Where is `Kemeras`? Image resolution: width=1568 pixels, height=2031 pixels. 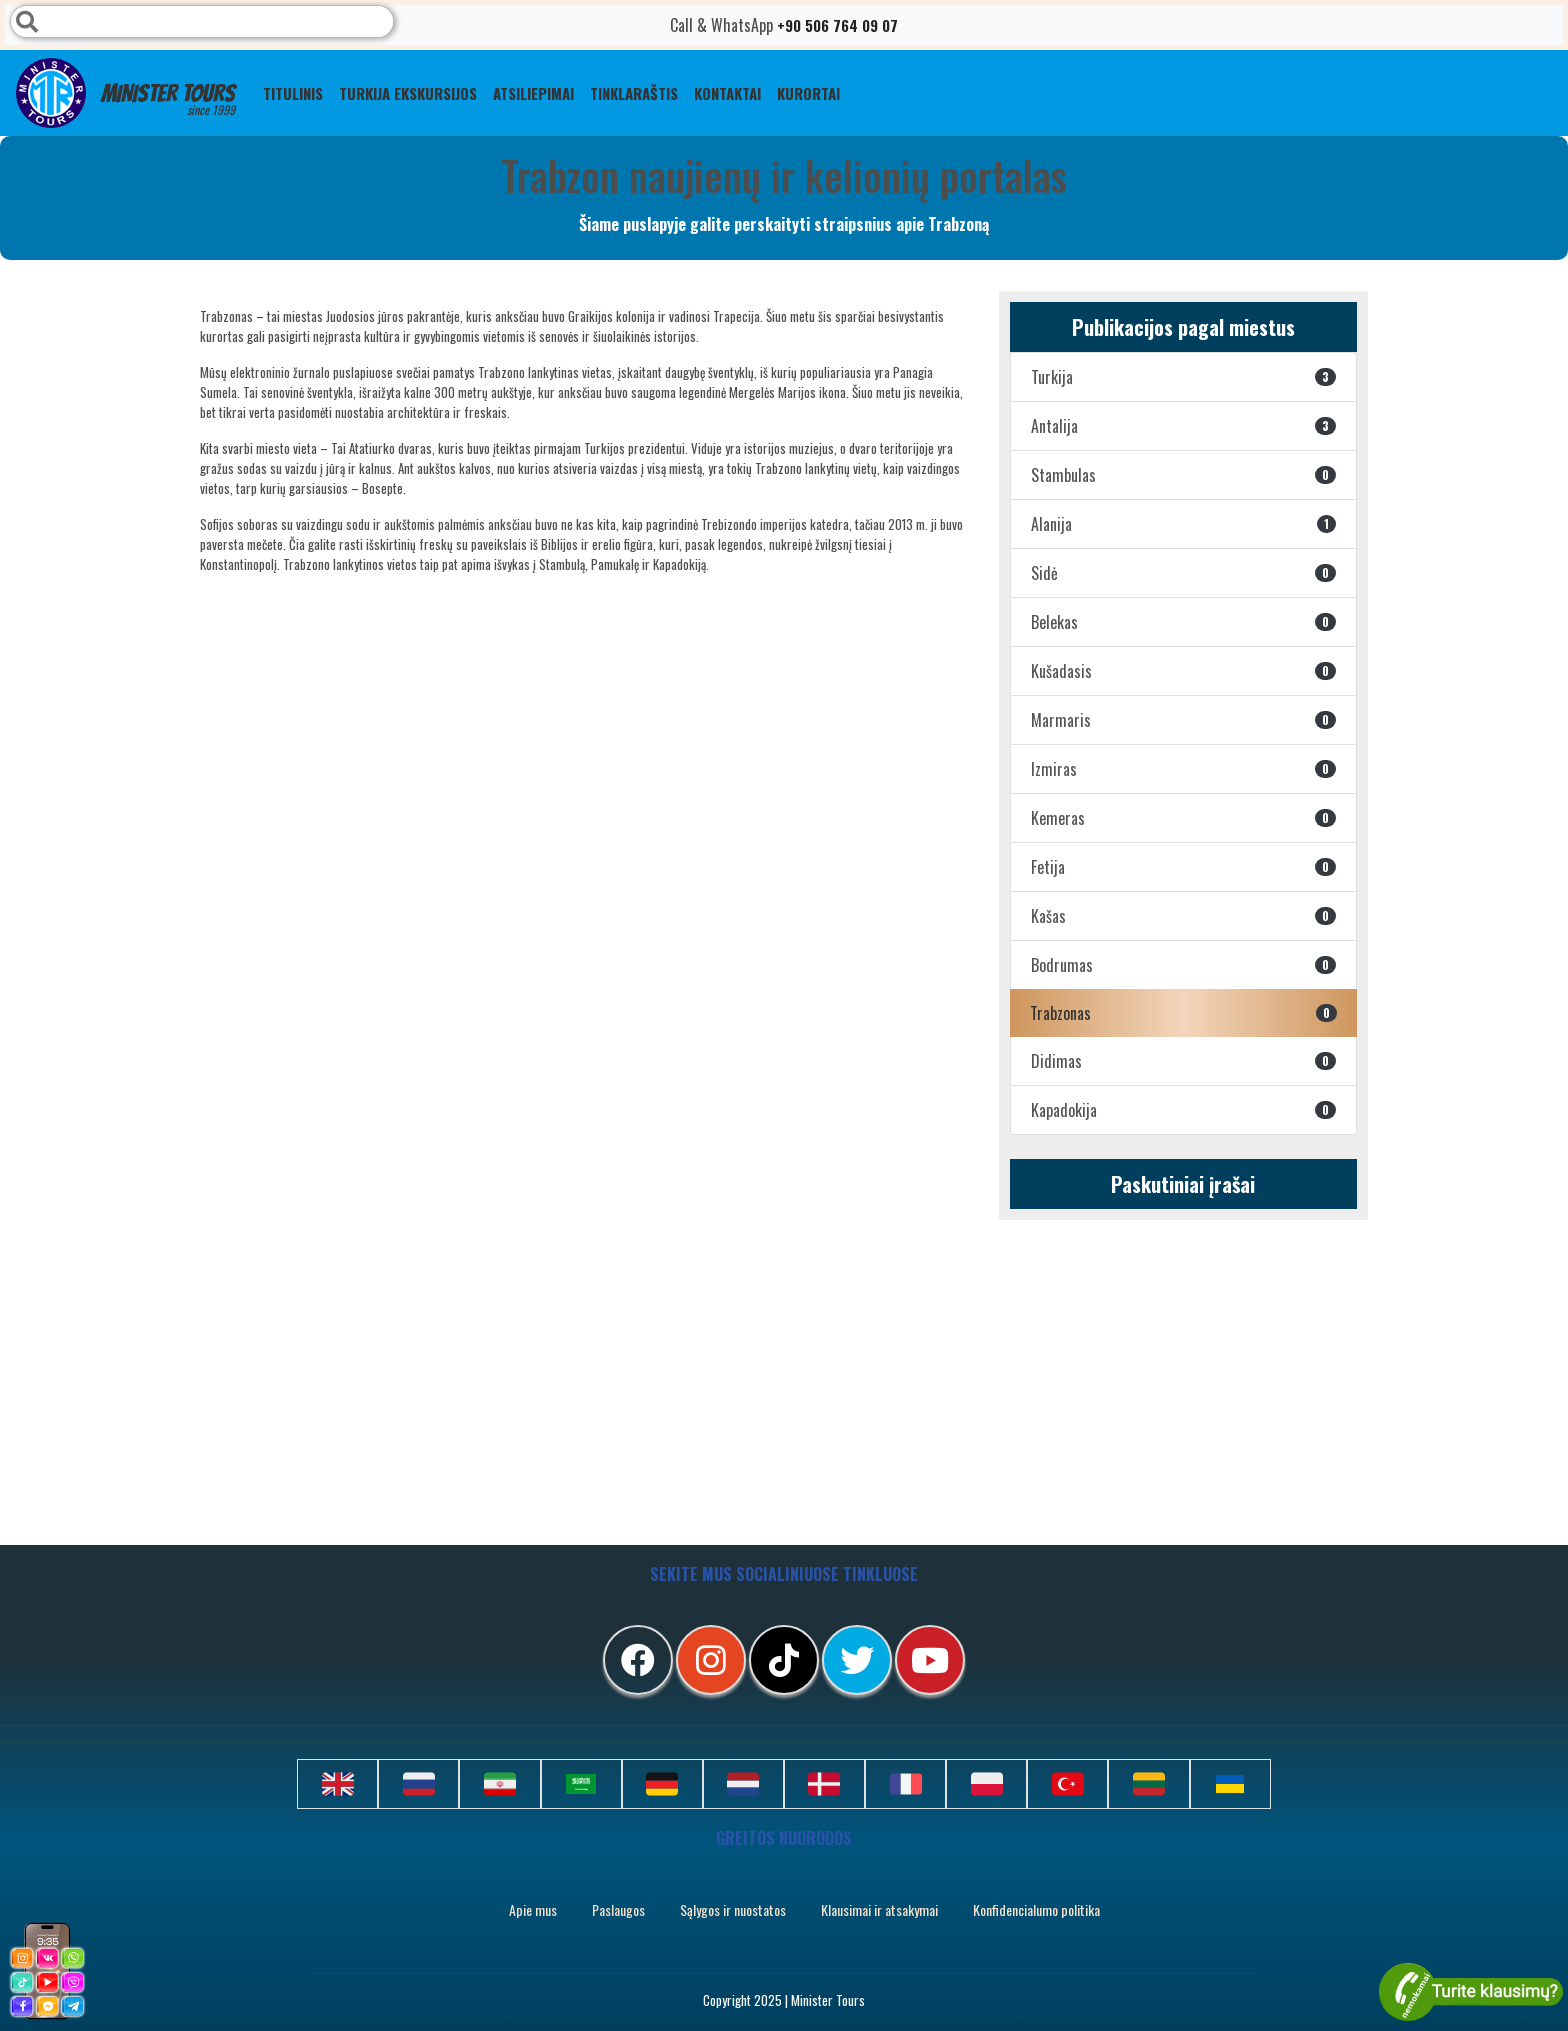 Kemeras is located at coordinates (1183, 818).